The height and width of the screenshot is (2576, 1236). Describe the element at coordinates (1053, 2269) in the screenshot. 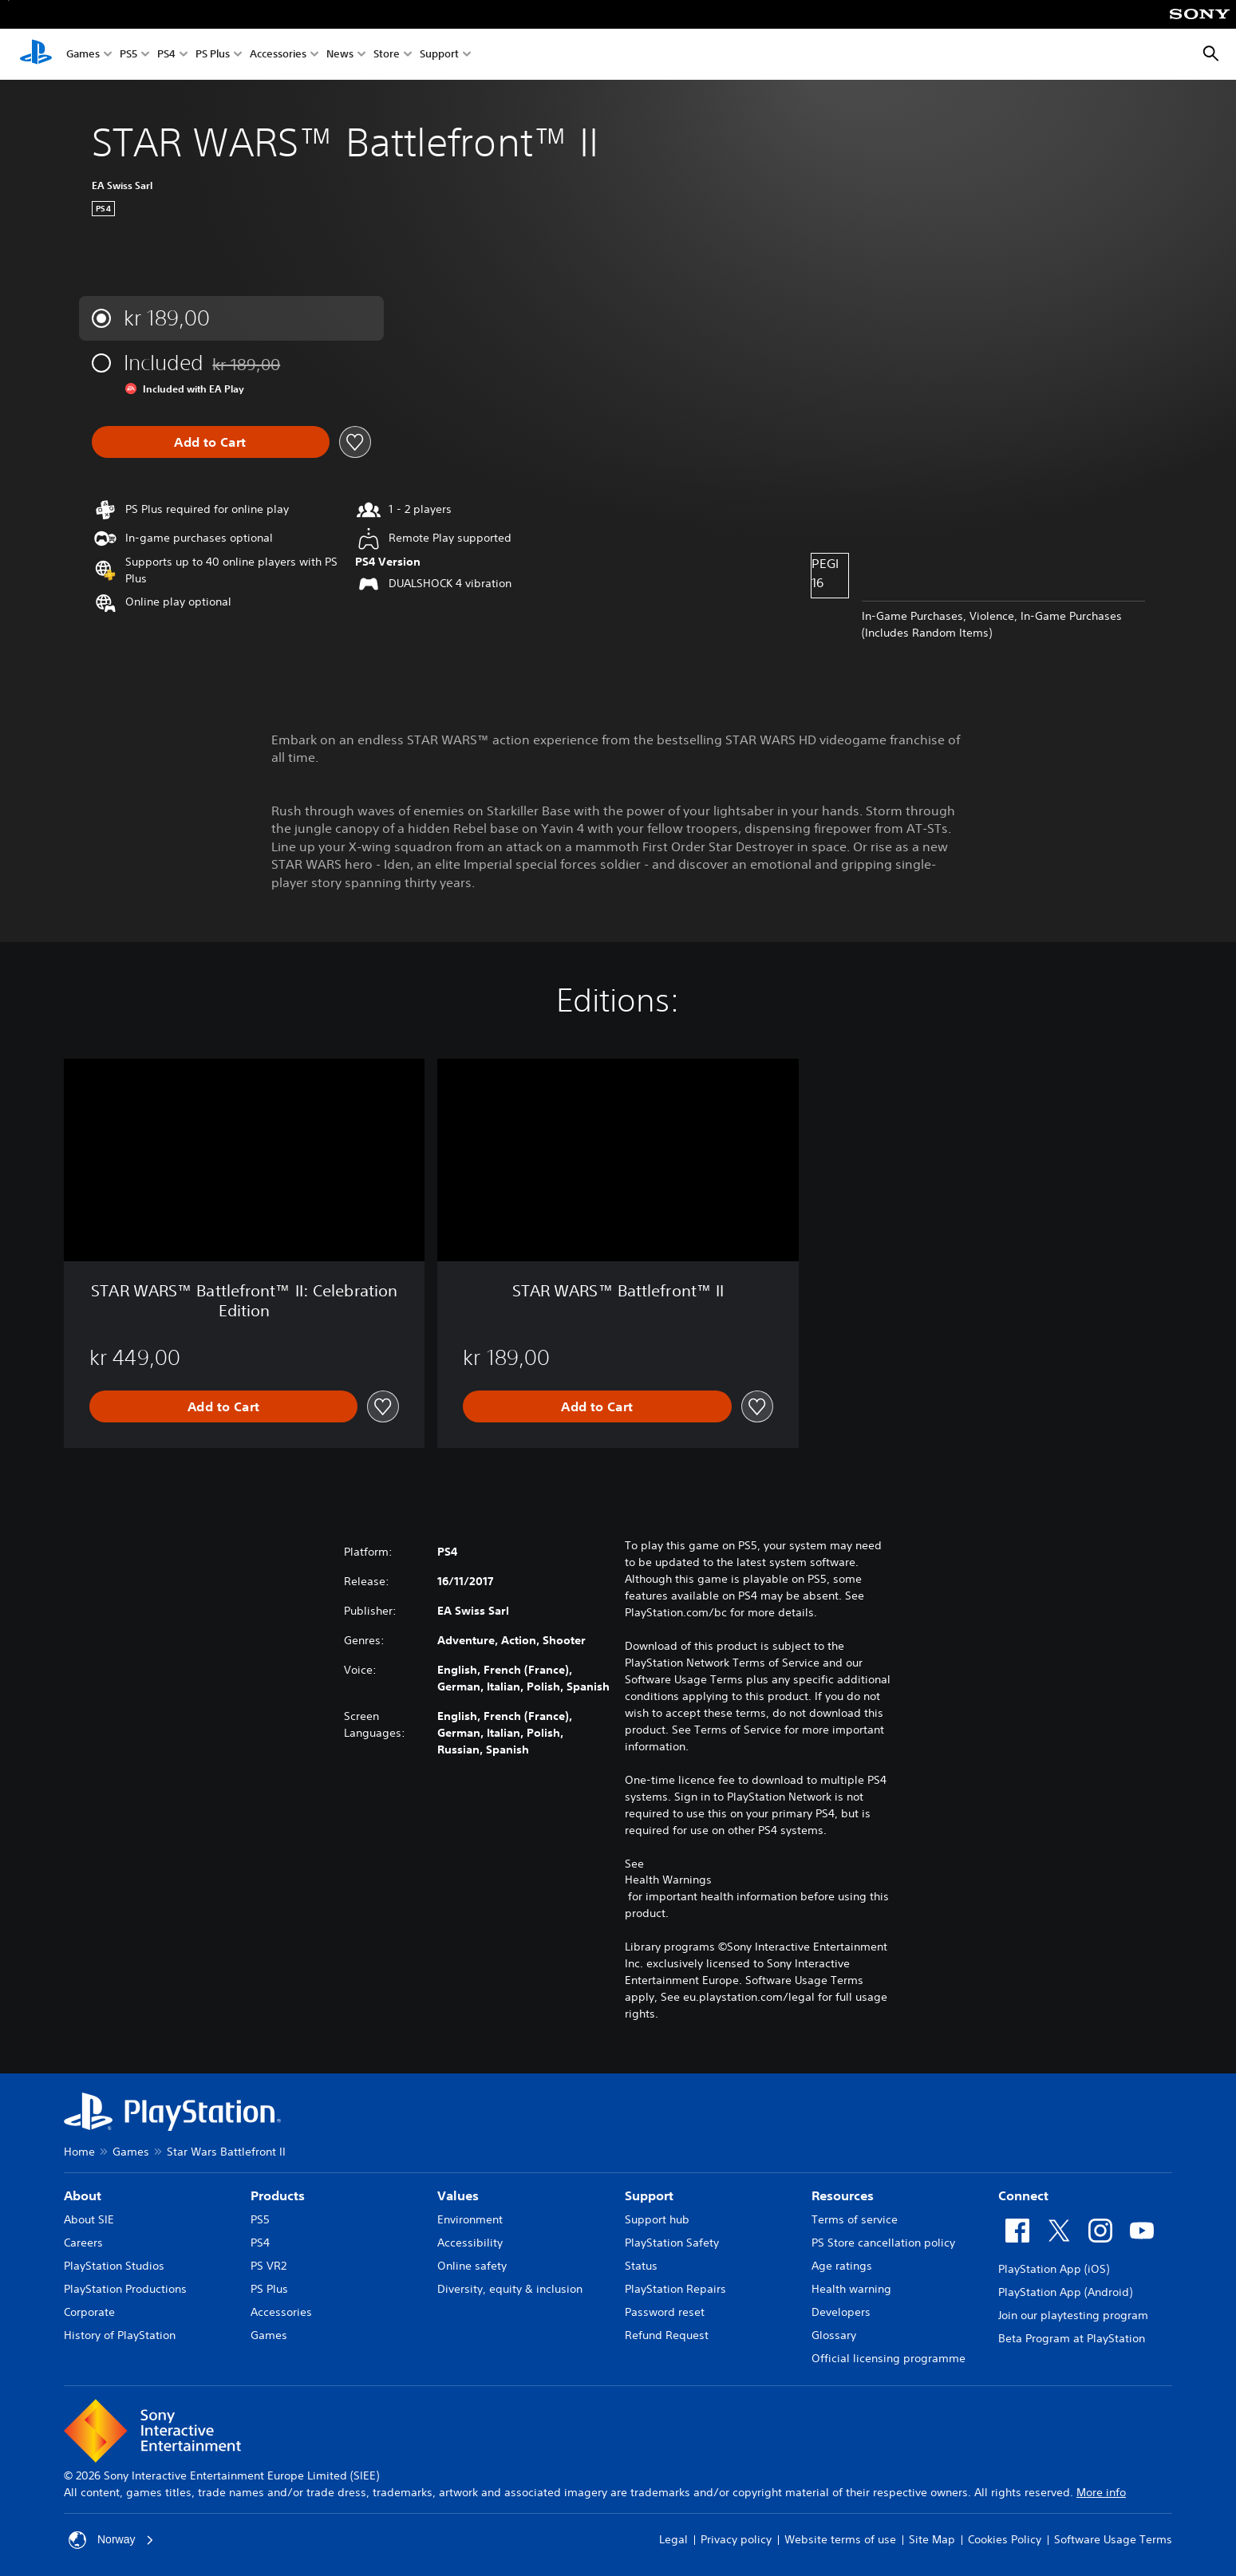

I see `PlayStation App (iOS)` at that location.